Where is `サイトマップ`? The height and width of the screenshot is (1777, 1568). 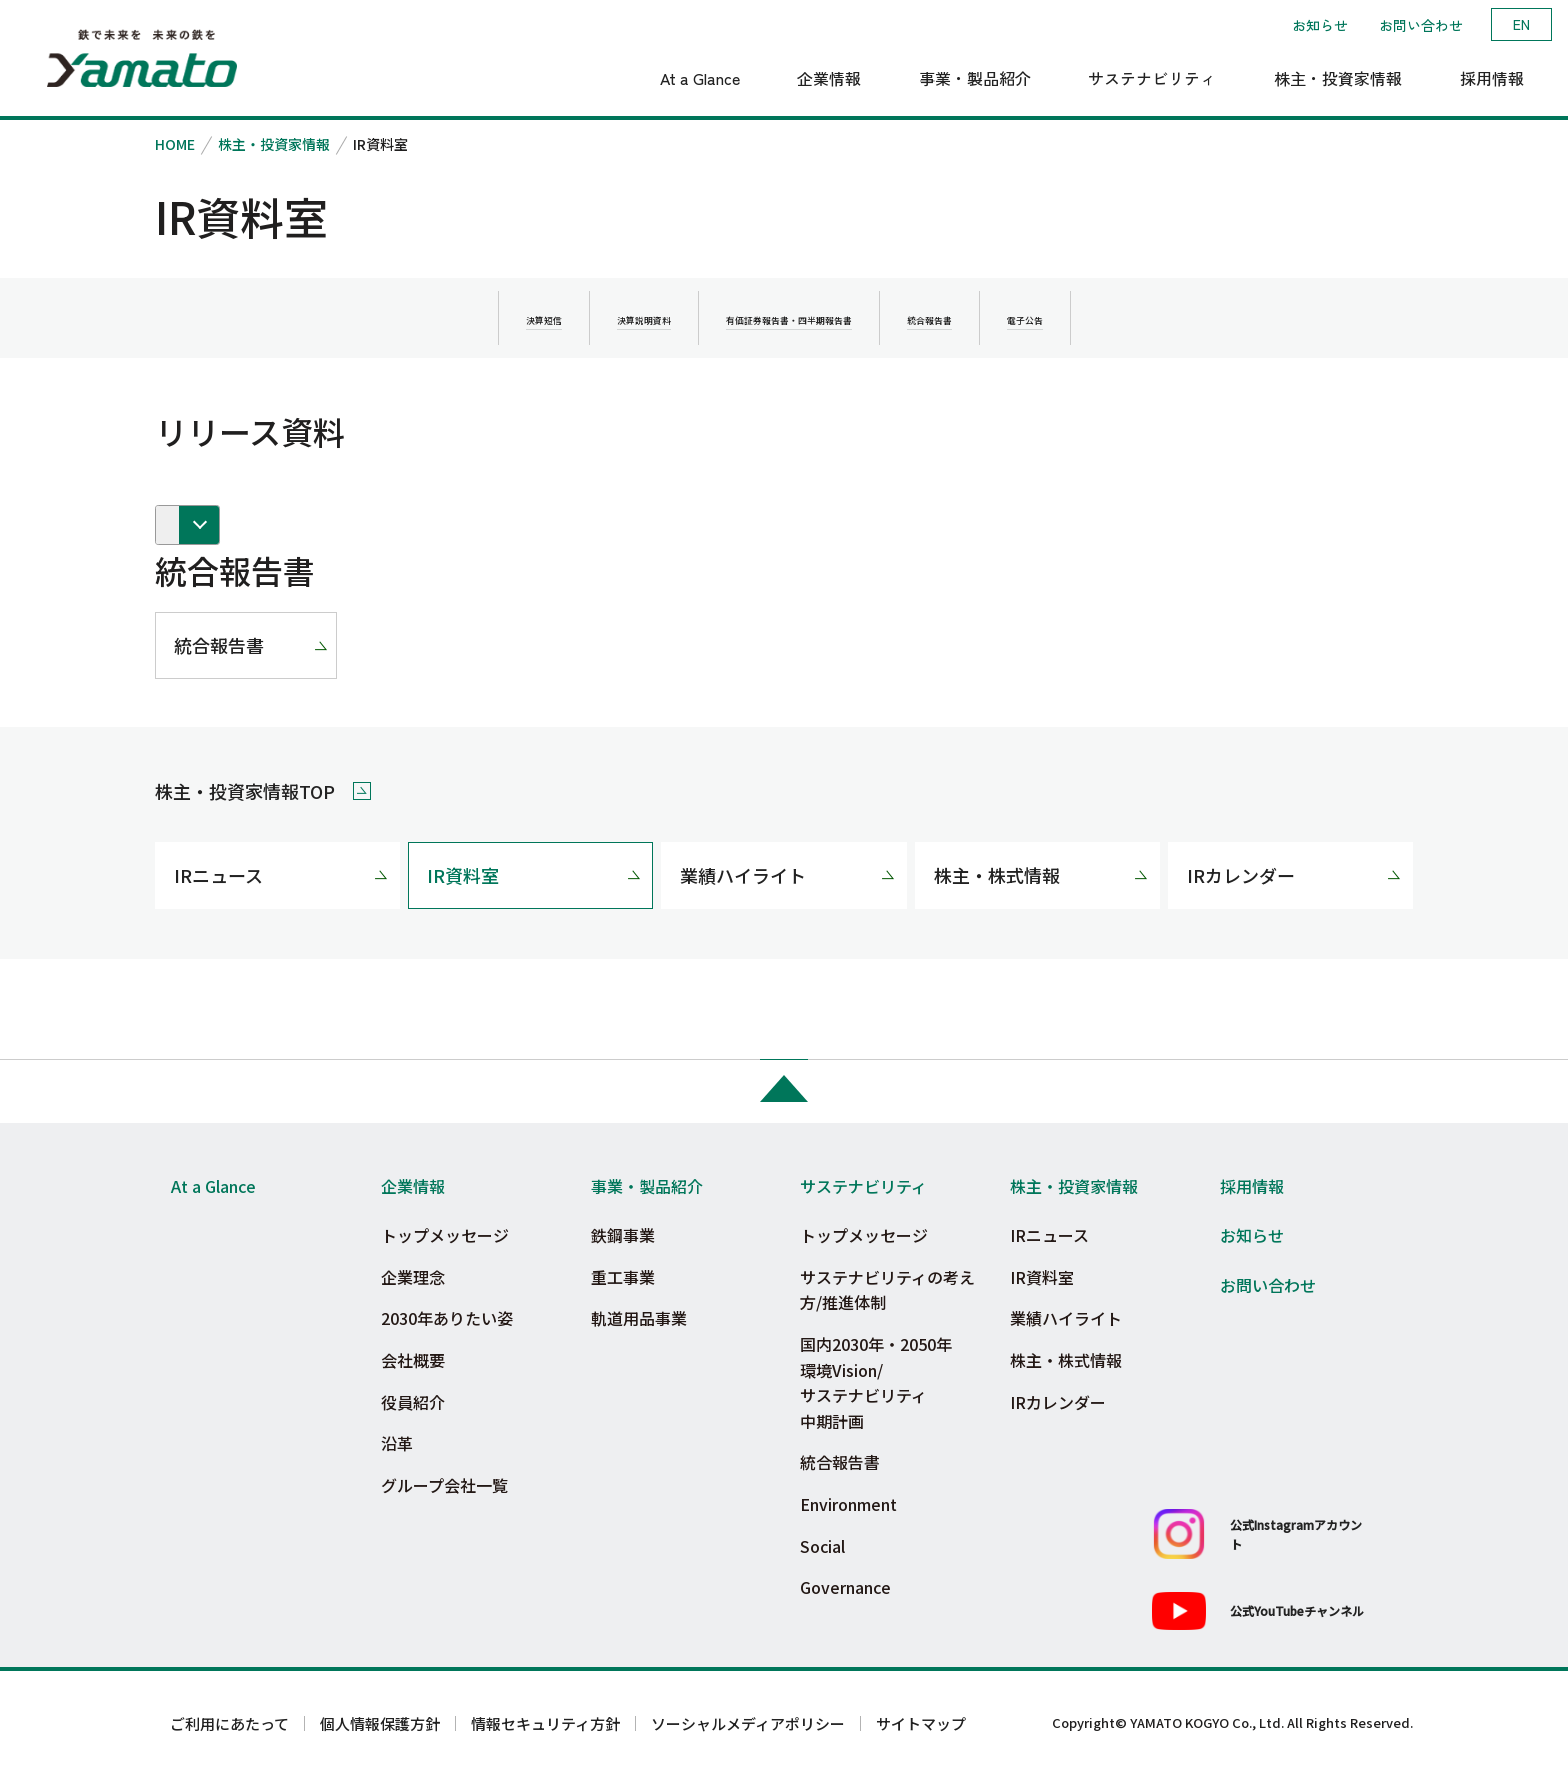
サイトマップ is located at coordinates (921, 1723).